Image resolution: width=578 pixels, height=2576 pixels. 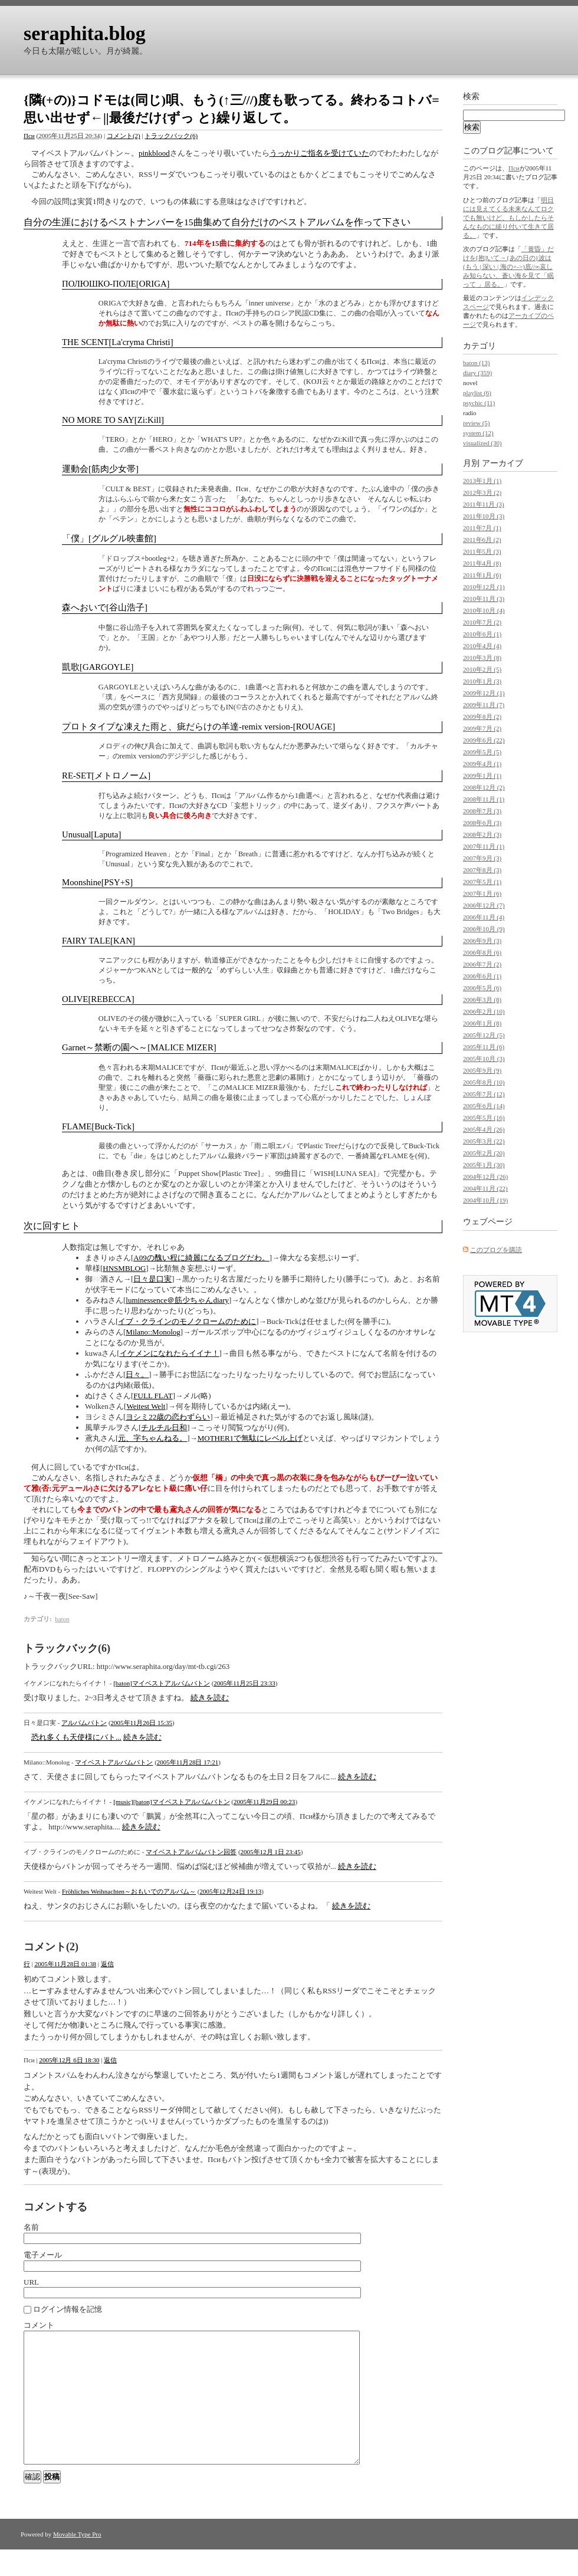 I want to click on 2007年1月 (6), so click(x=482, y=893).